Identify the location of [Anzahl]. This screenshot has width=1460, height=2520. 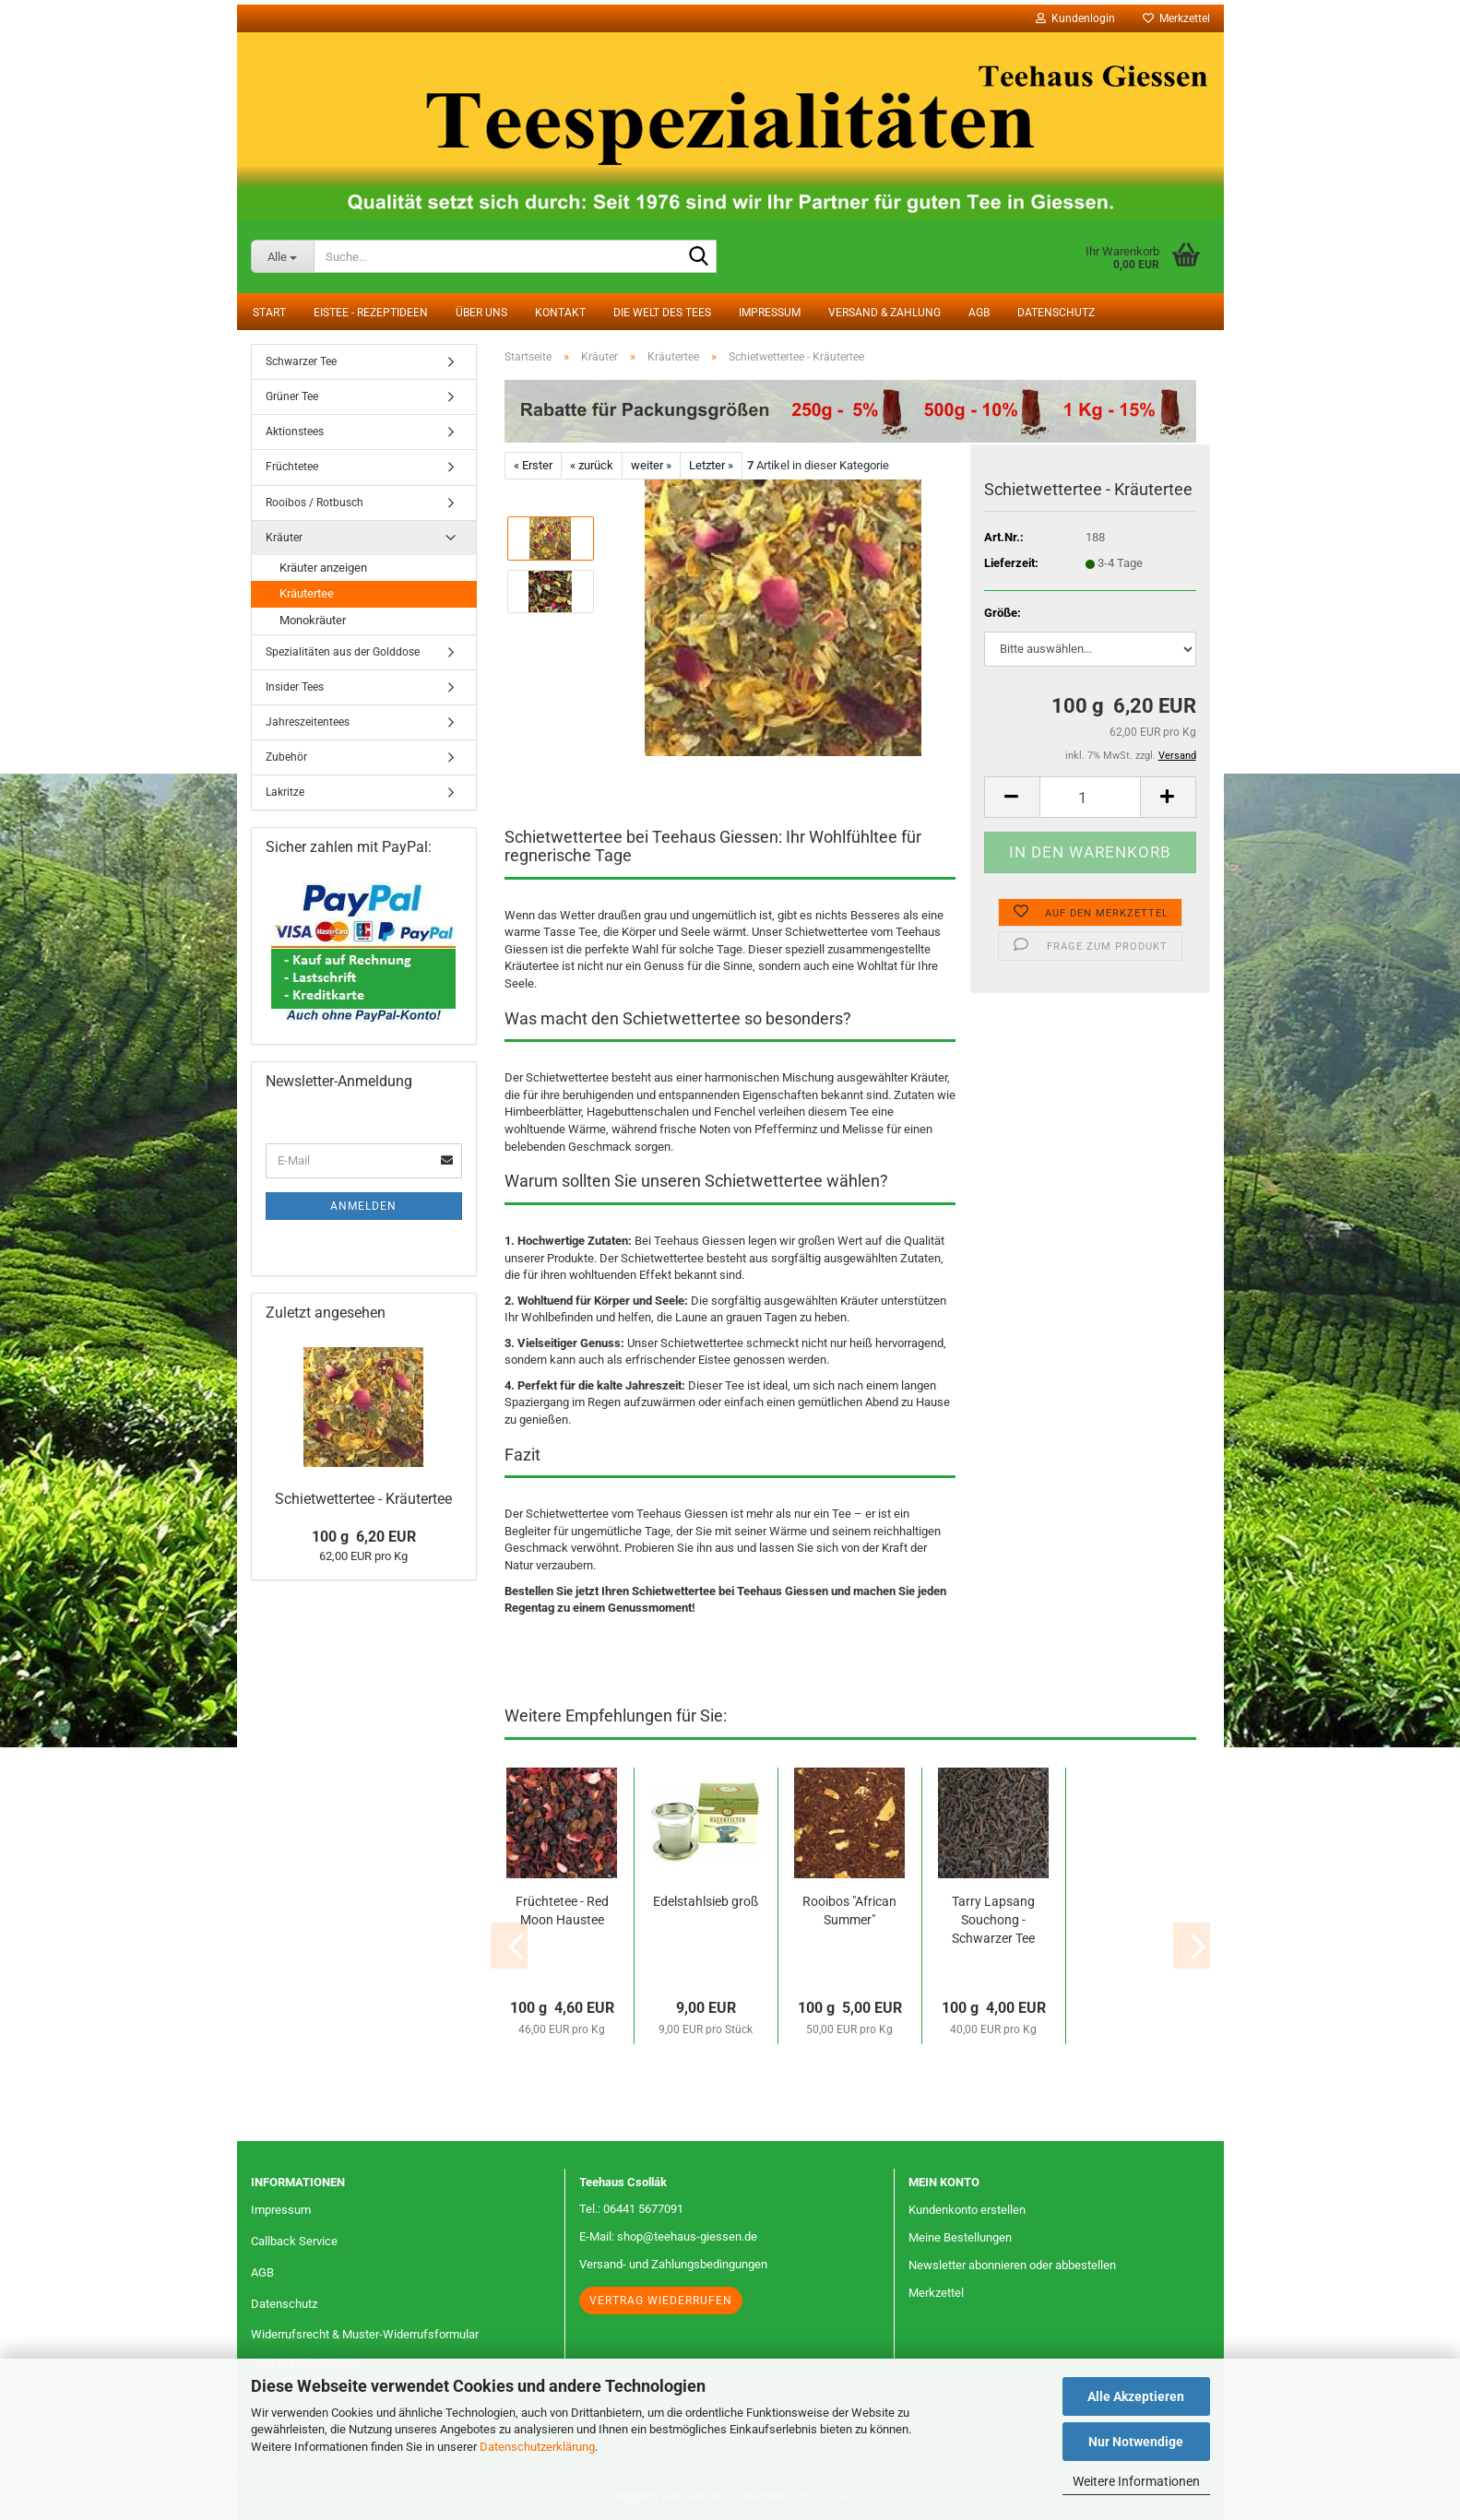
(1090, 797).